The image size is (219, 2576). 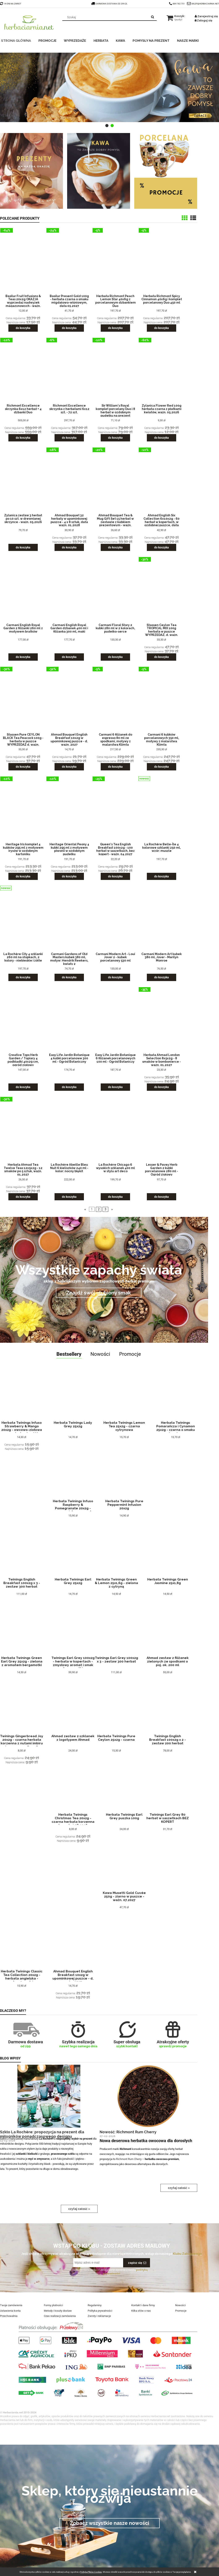 I want to click on [Przejdź do produktu Herbata Twinings Green Jasmine 25x1,8g], so click(x=167, y=1555).